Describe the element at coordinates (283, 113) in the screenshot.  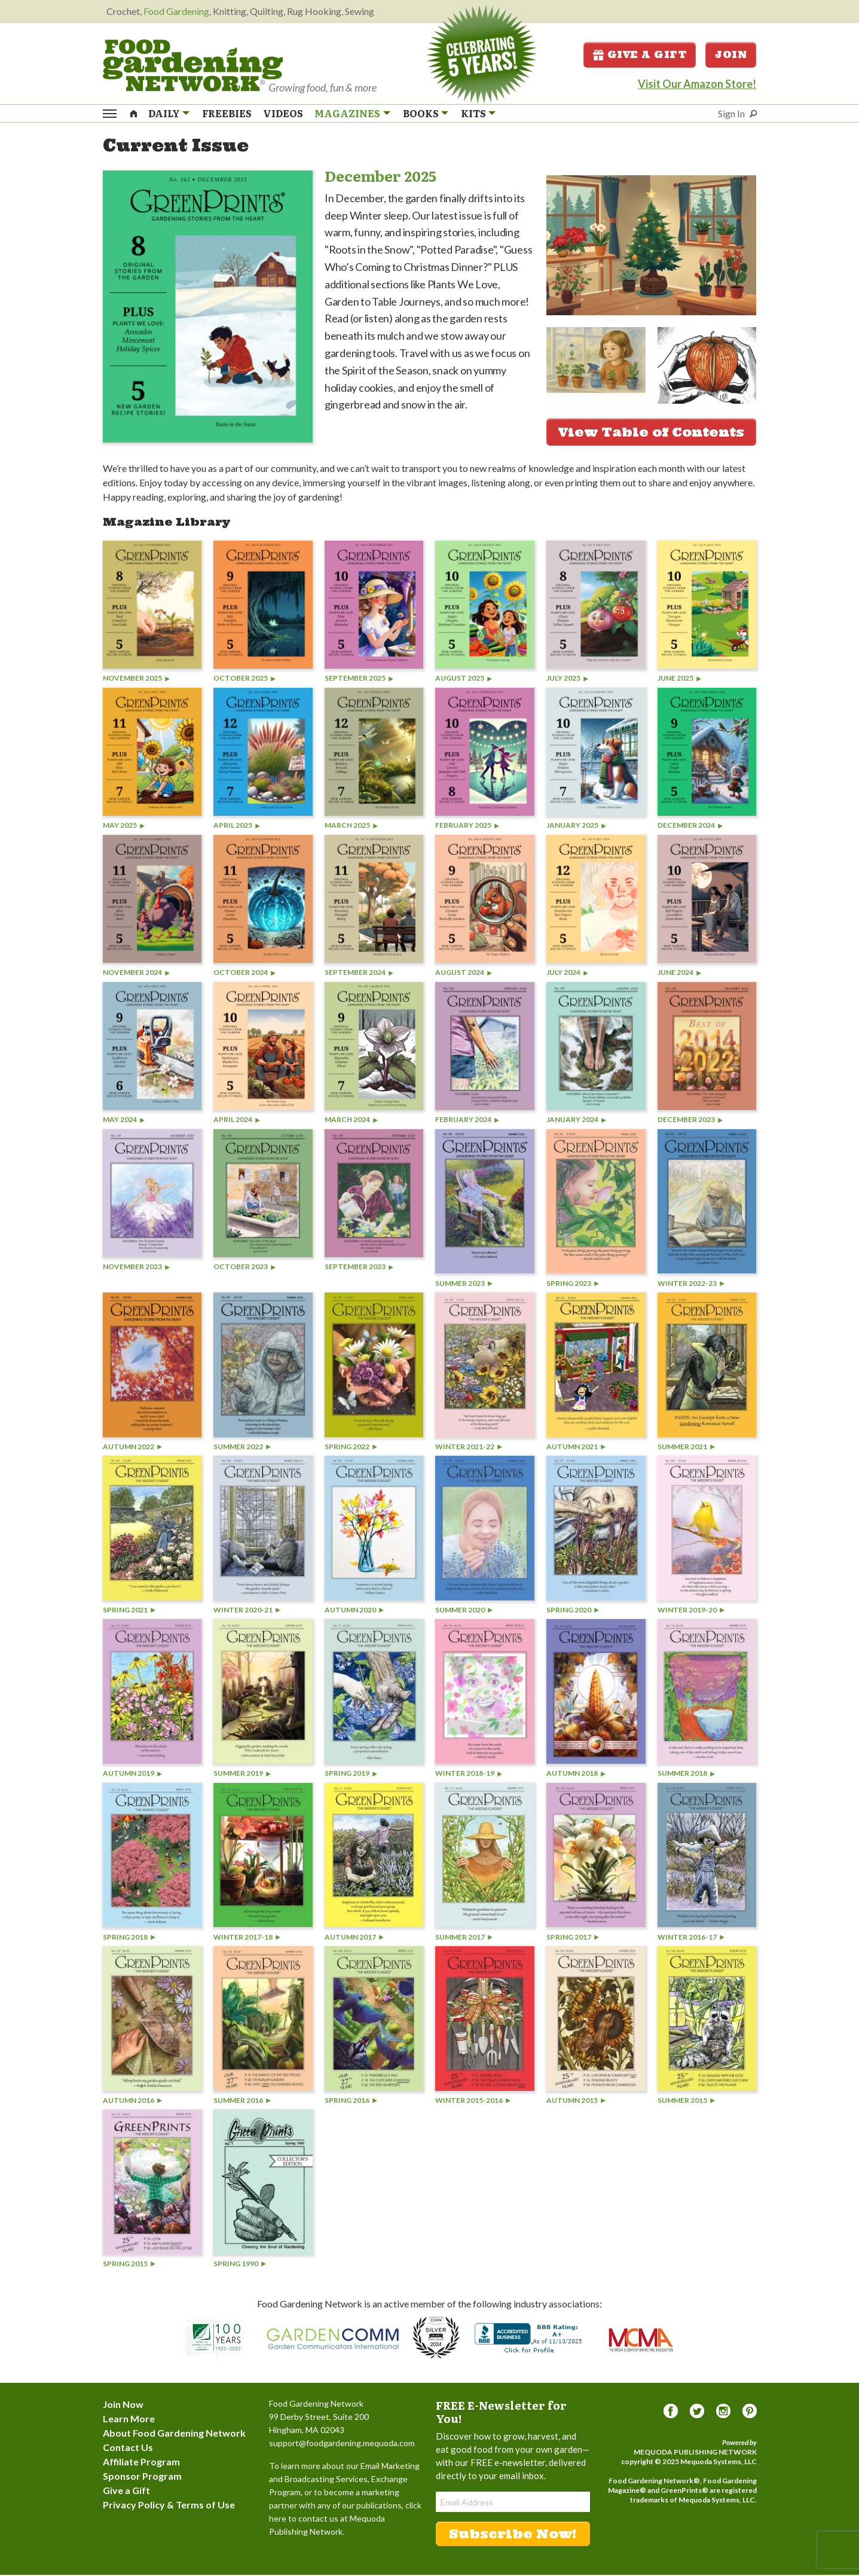
I see `Videos [menuitem]` at that location.